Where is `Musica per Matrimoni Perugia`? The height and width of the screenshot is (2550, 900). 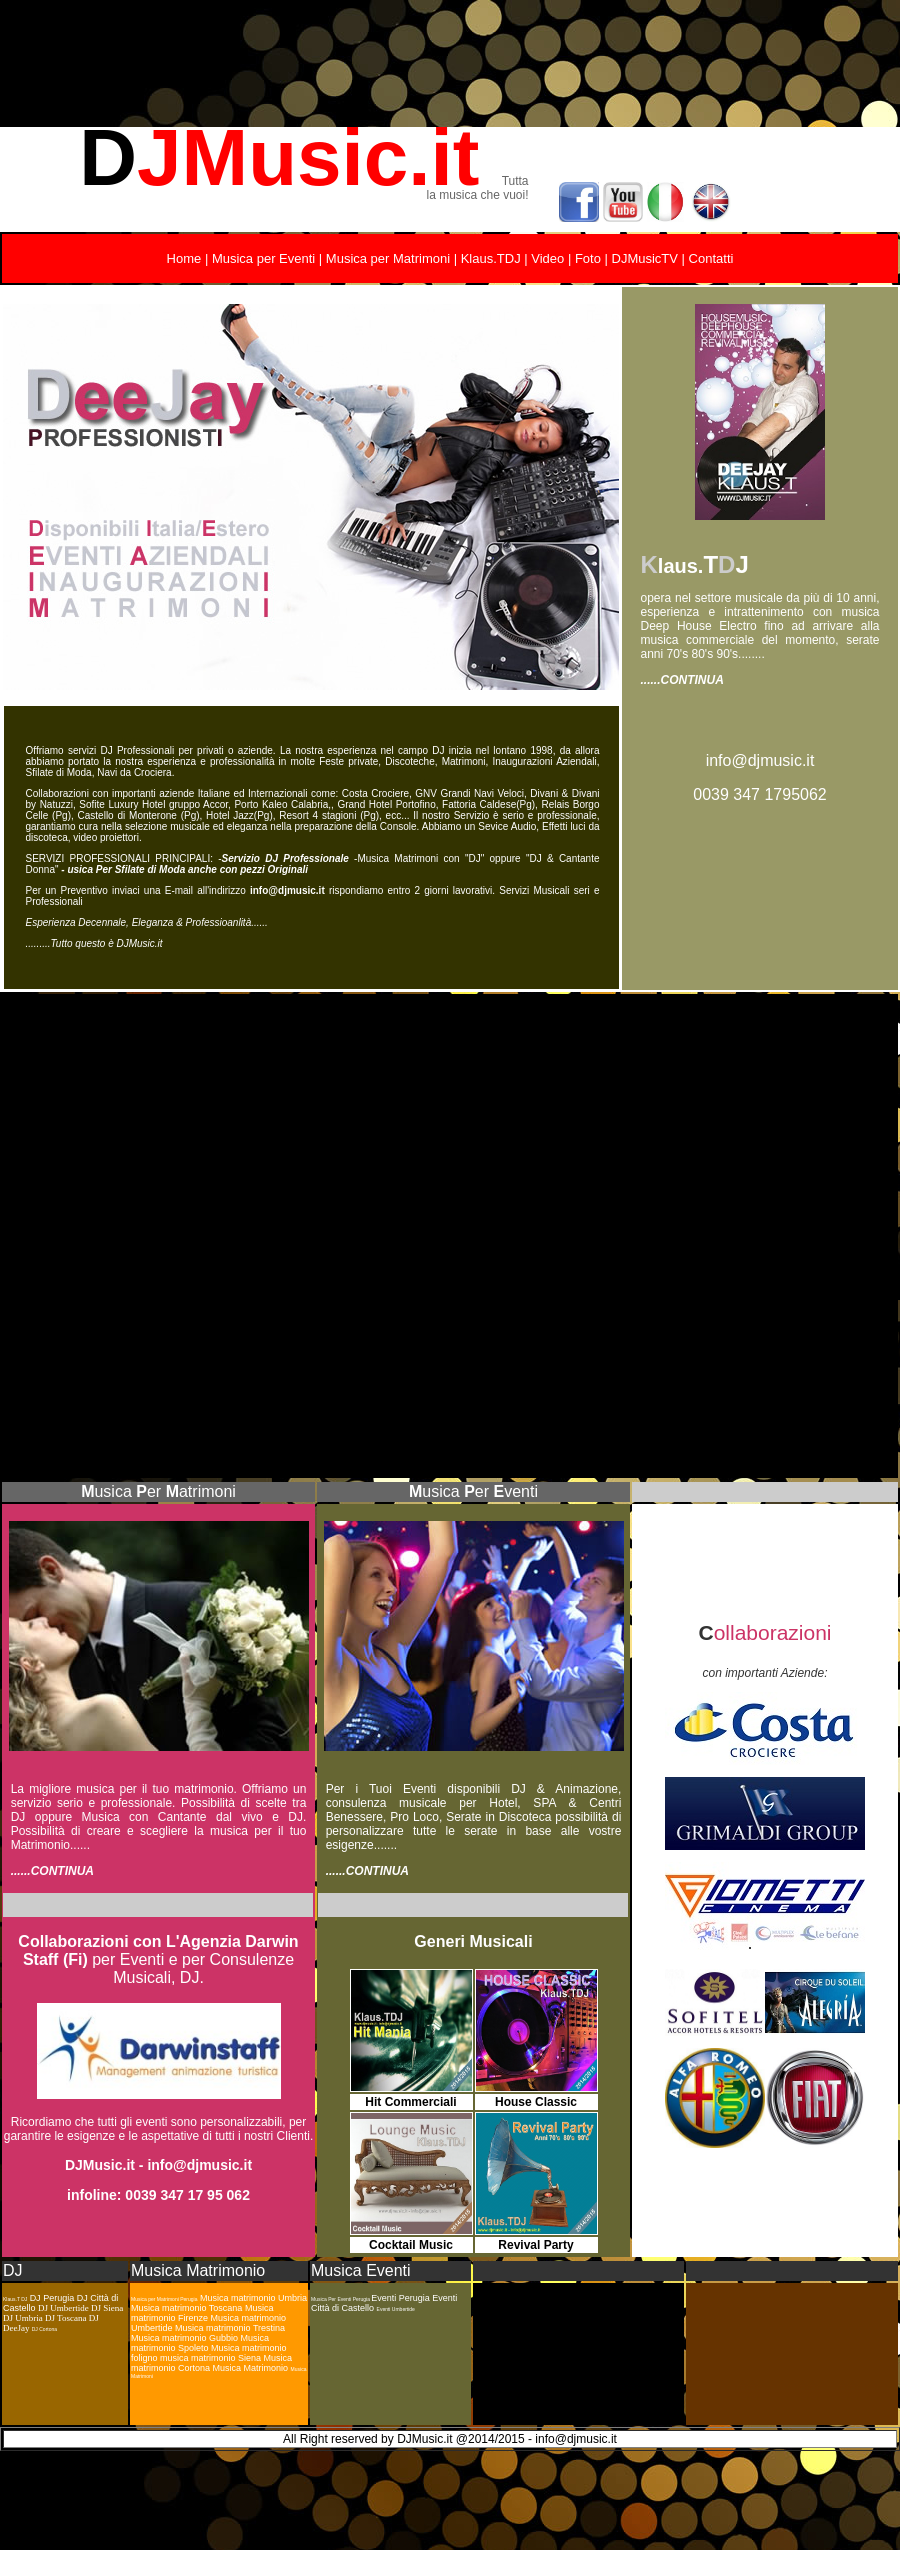
Musica per Matrimoni Perugia is located at coordinates (164, 2299).